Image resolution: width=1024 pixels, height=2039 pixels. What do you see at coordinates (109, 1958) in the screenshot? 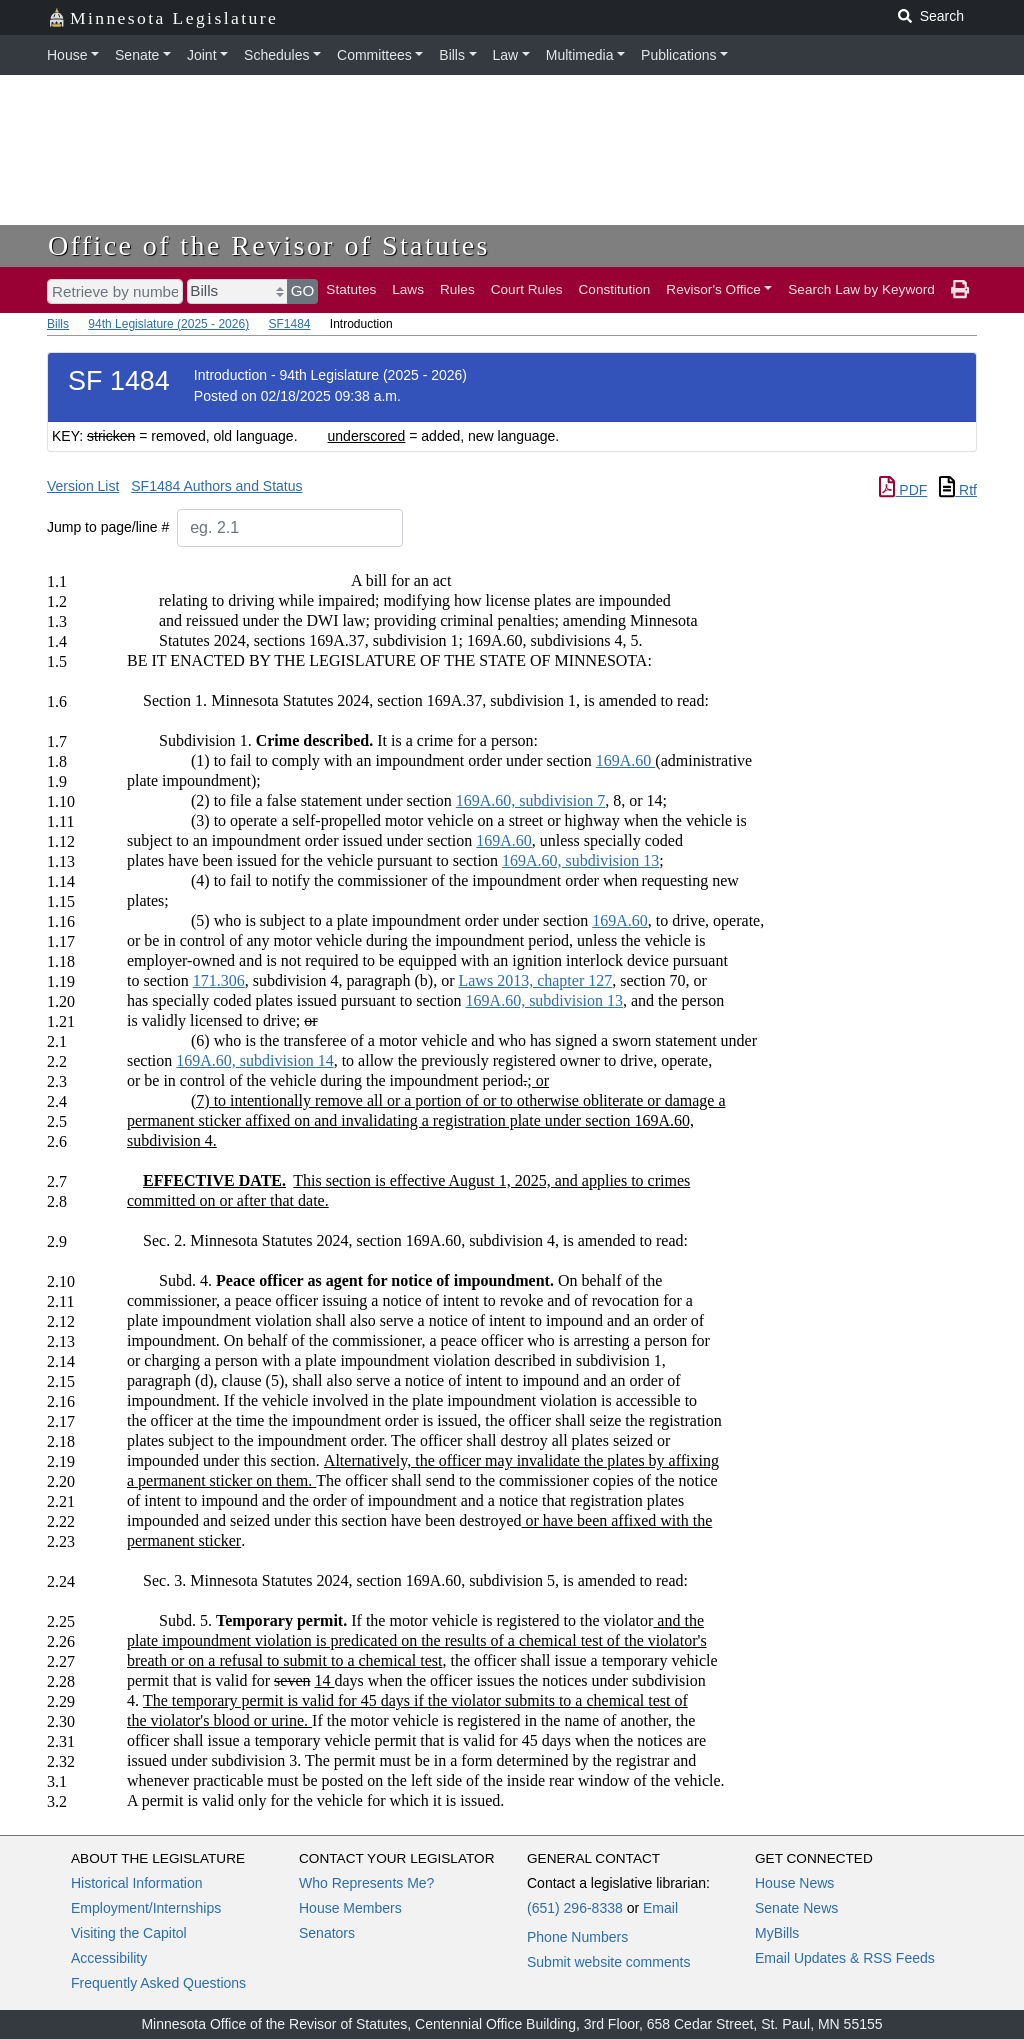
I see `Accessibility` at bounding box center [109, 1958].